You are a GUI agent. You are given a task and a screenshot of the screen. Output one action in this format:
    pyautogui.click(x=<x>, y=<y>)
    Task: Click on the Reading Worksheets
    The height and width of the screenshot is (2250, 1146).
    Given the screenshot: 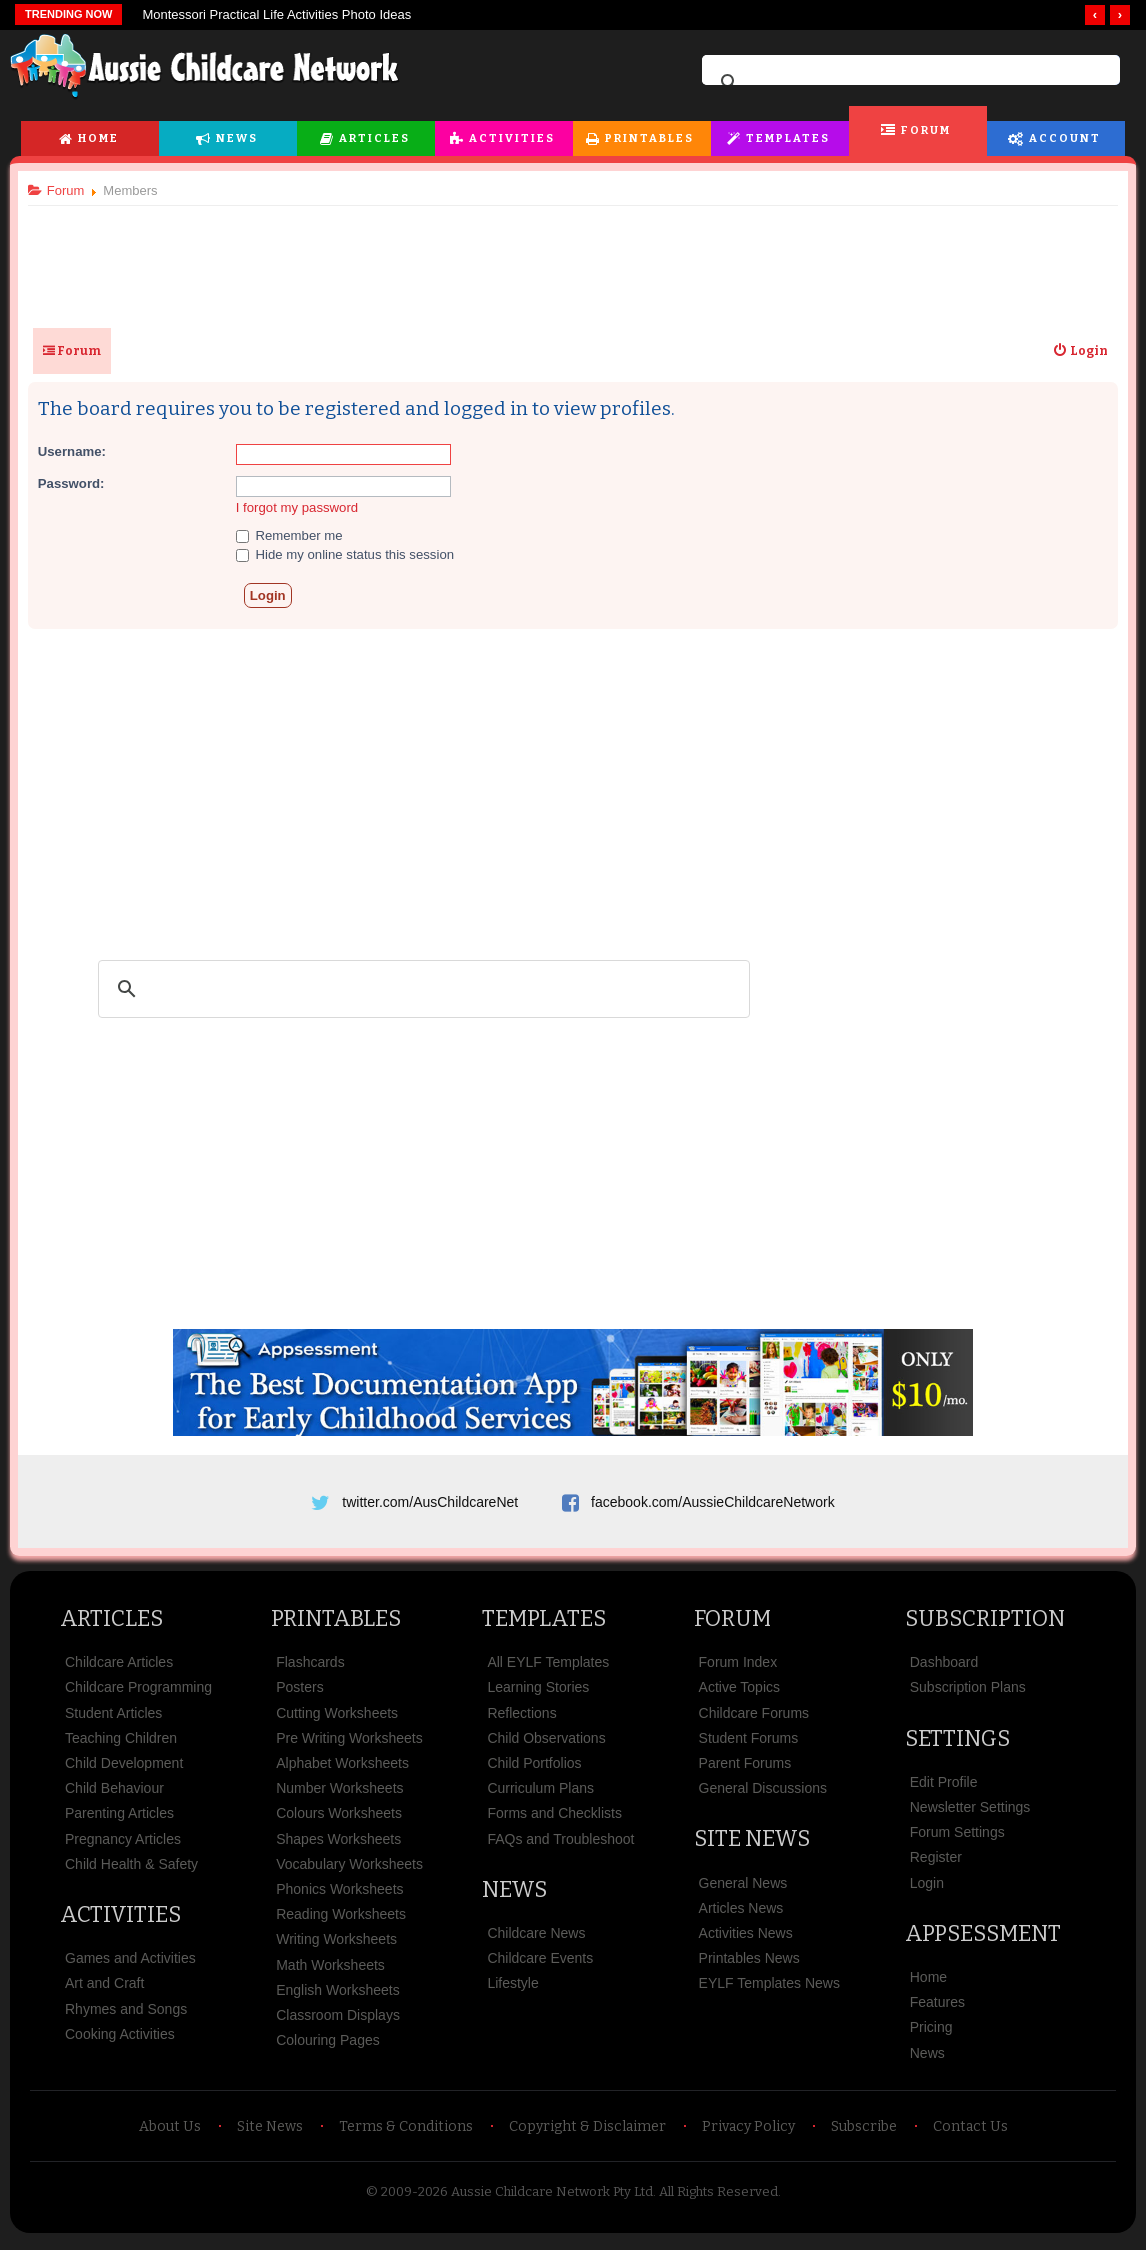 What is the action you would take?
    pyautogui.click(x=341, y=1921)
    